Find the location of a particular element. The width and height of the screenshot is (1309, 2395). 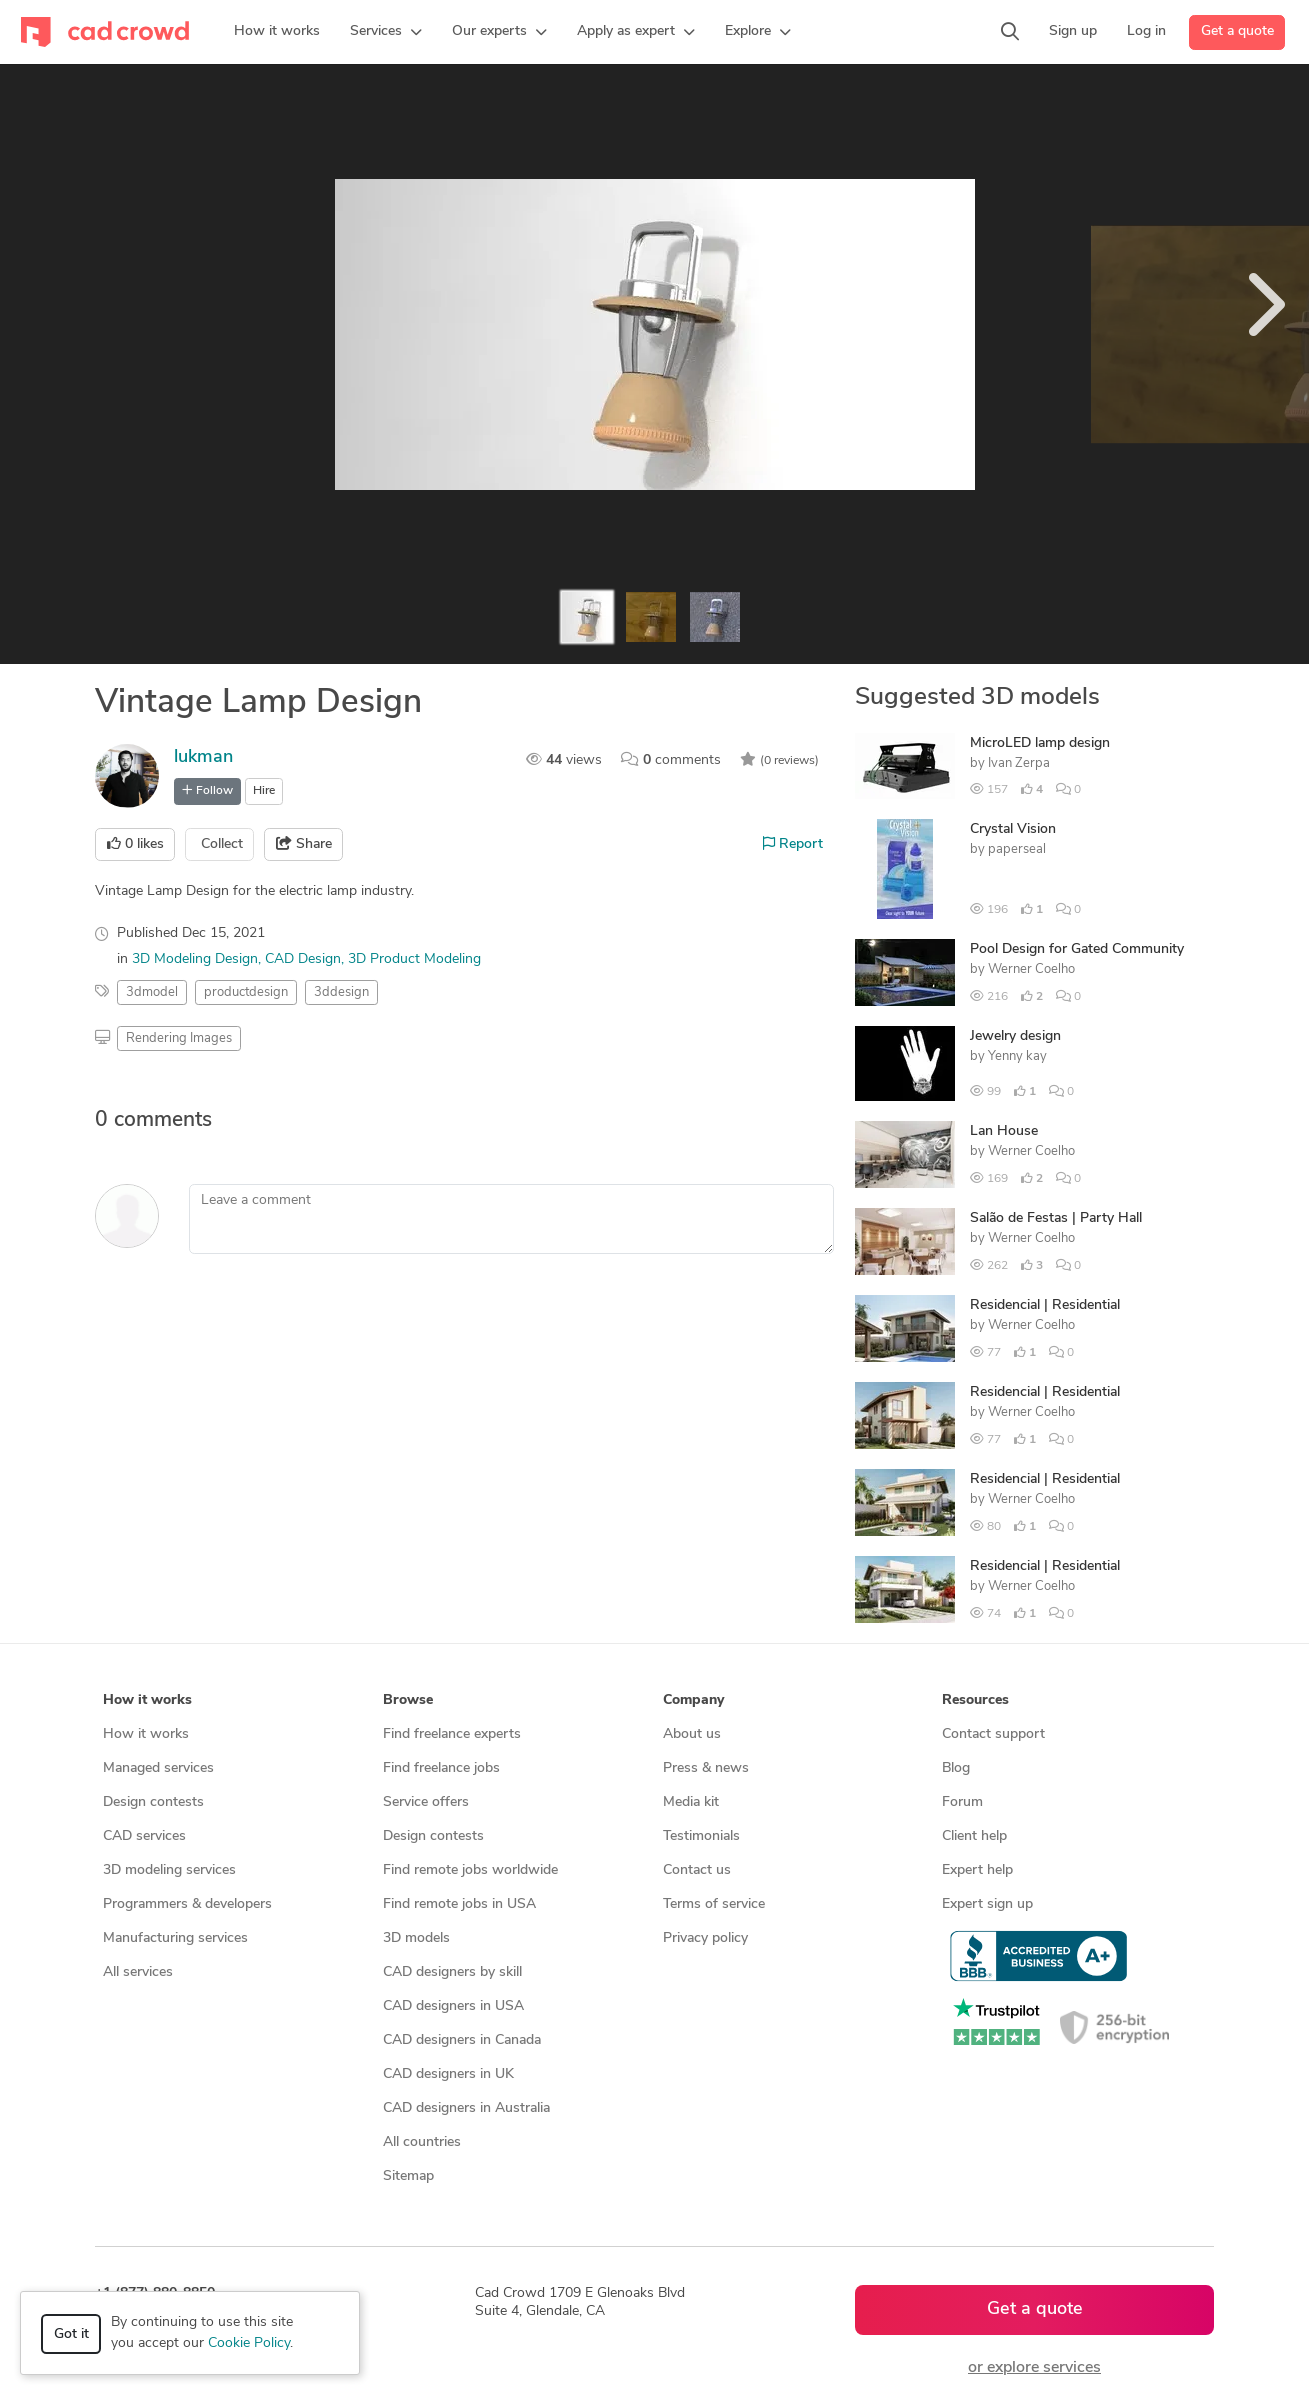

About us is located at coordinates (692, 1734).